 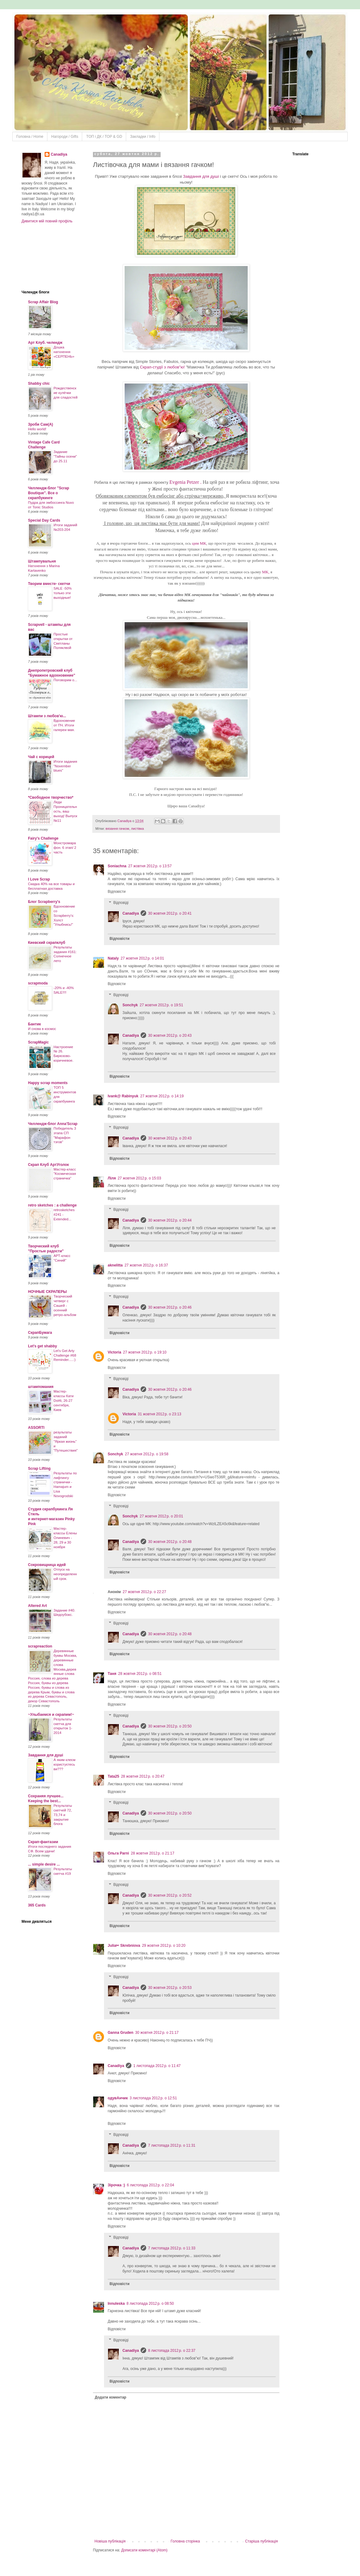 I want to click on одувАнчик, so click(x=118, y=2098).